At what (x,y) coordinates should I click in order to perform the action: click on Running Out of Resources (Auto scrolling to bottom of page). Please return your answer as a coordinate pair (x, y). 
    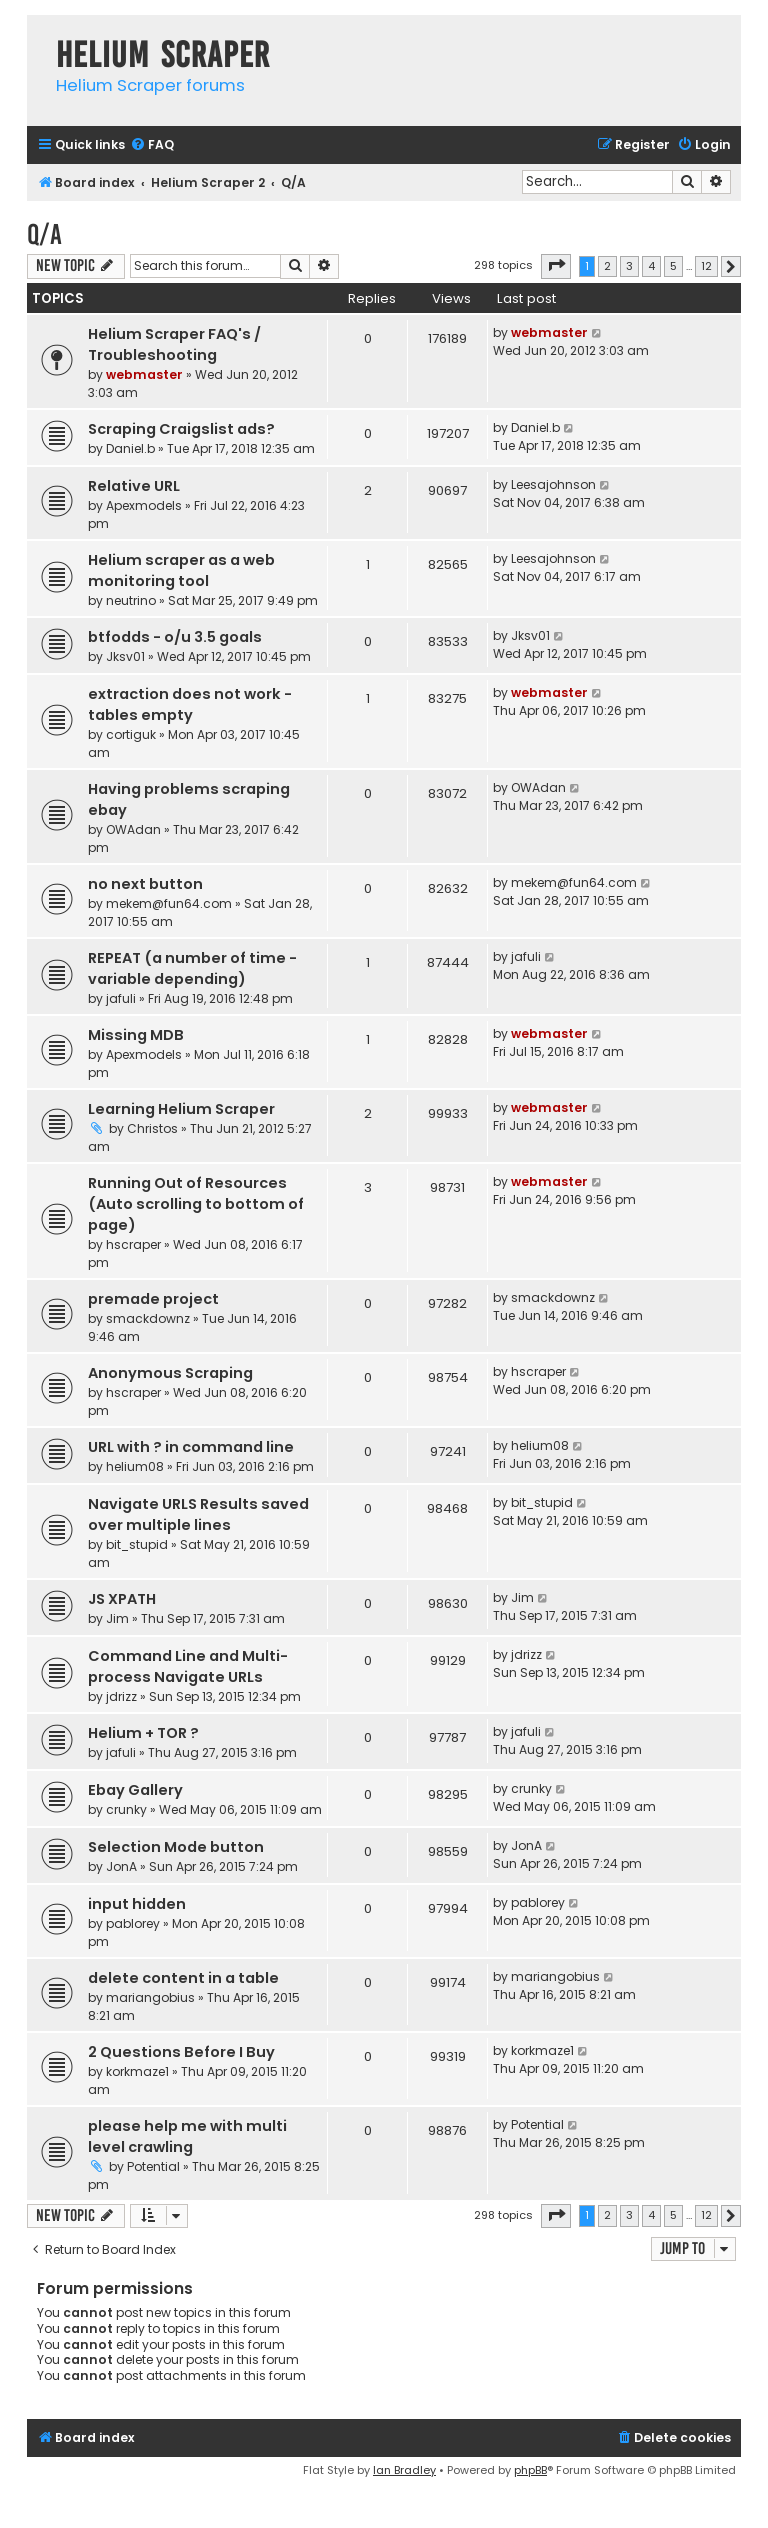
    Looking at the image, I should click on (196, 1204).